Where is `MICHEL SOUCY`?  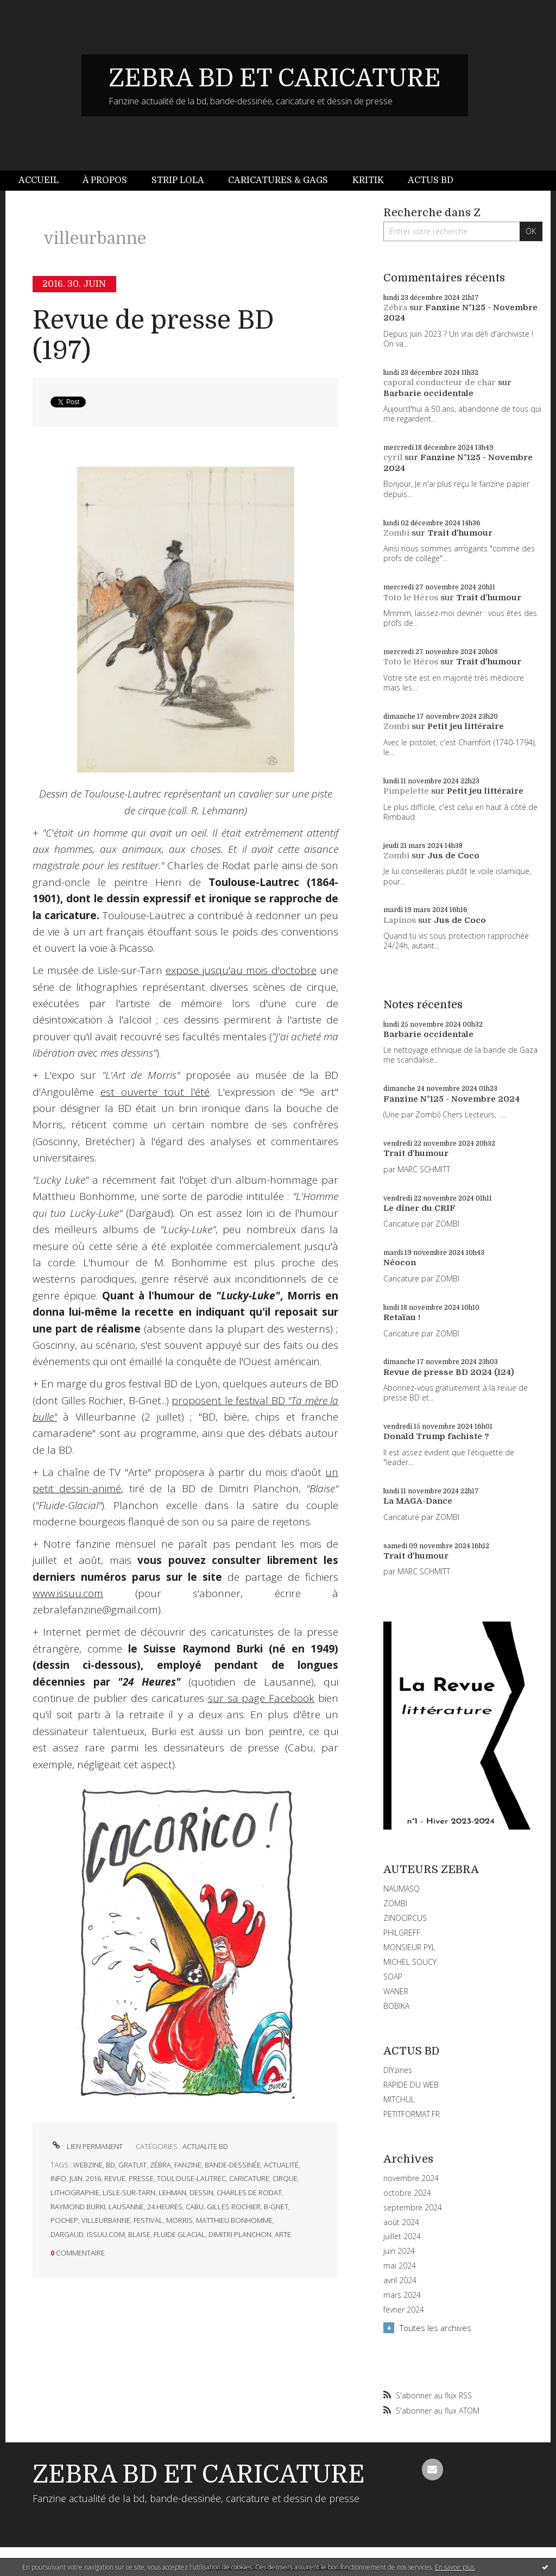 MICHEL SOUCY is located at coordinates (410, 1962).